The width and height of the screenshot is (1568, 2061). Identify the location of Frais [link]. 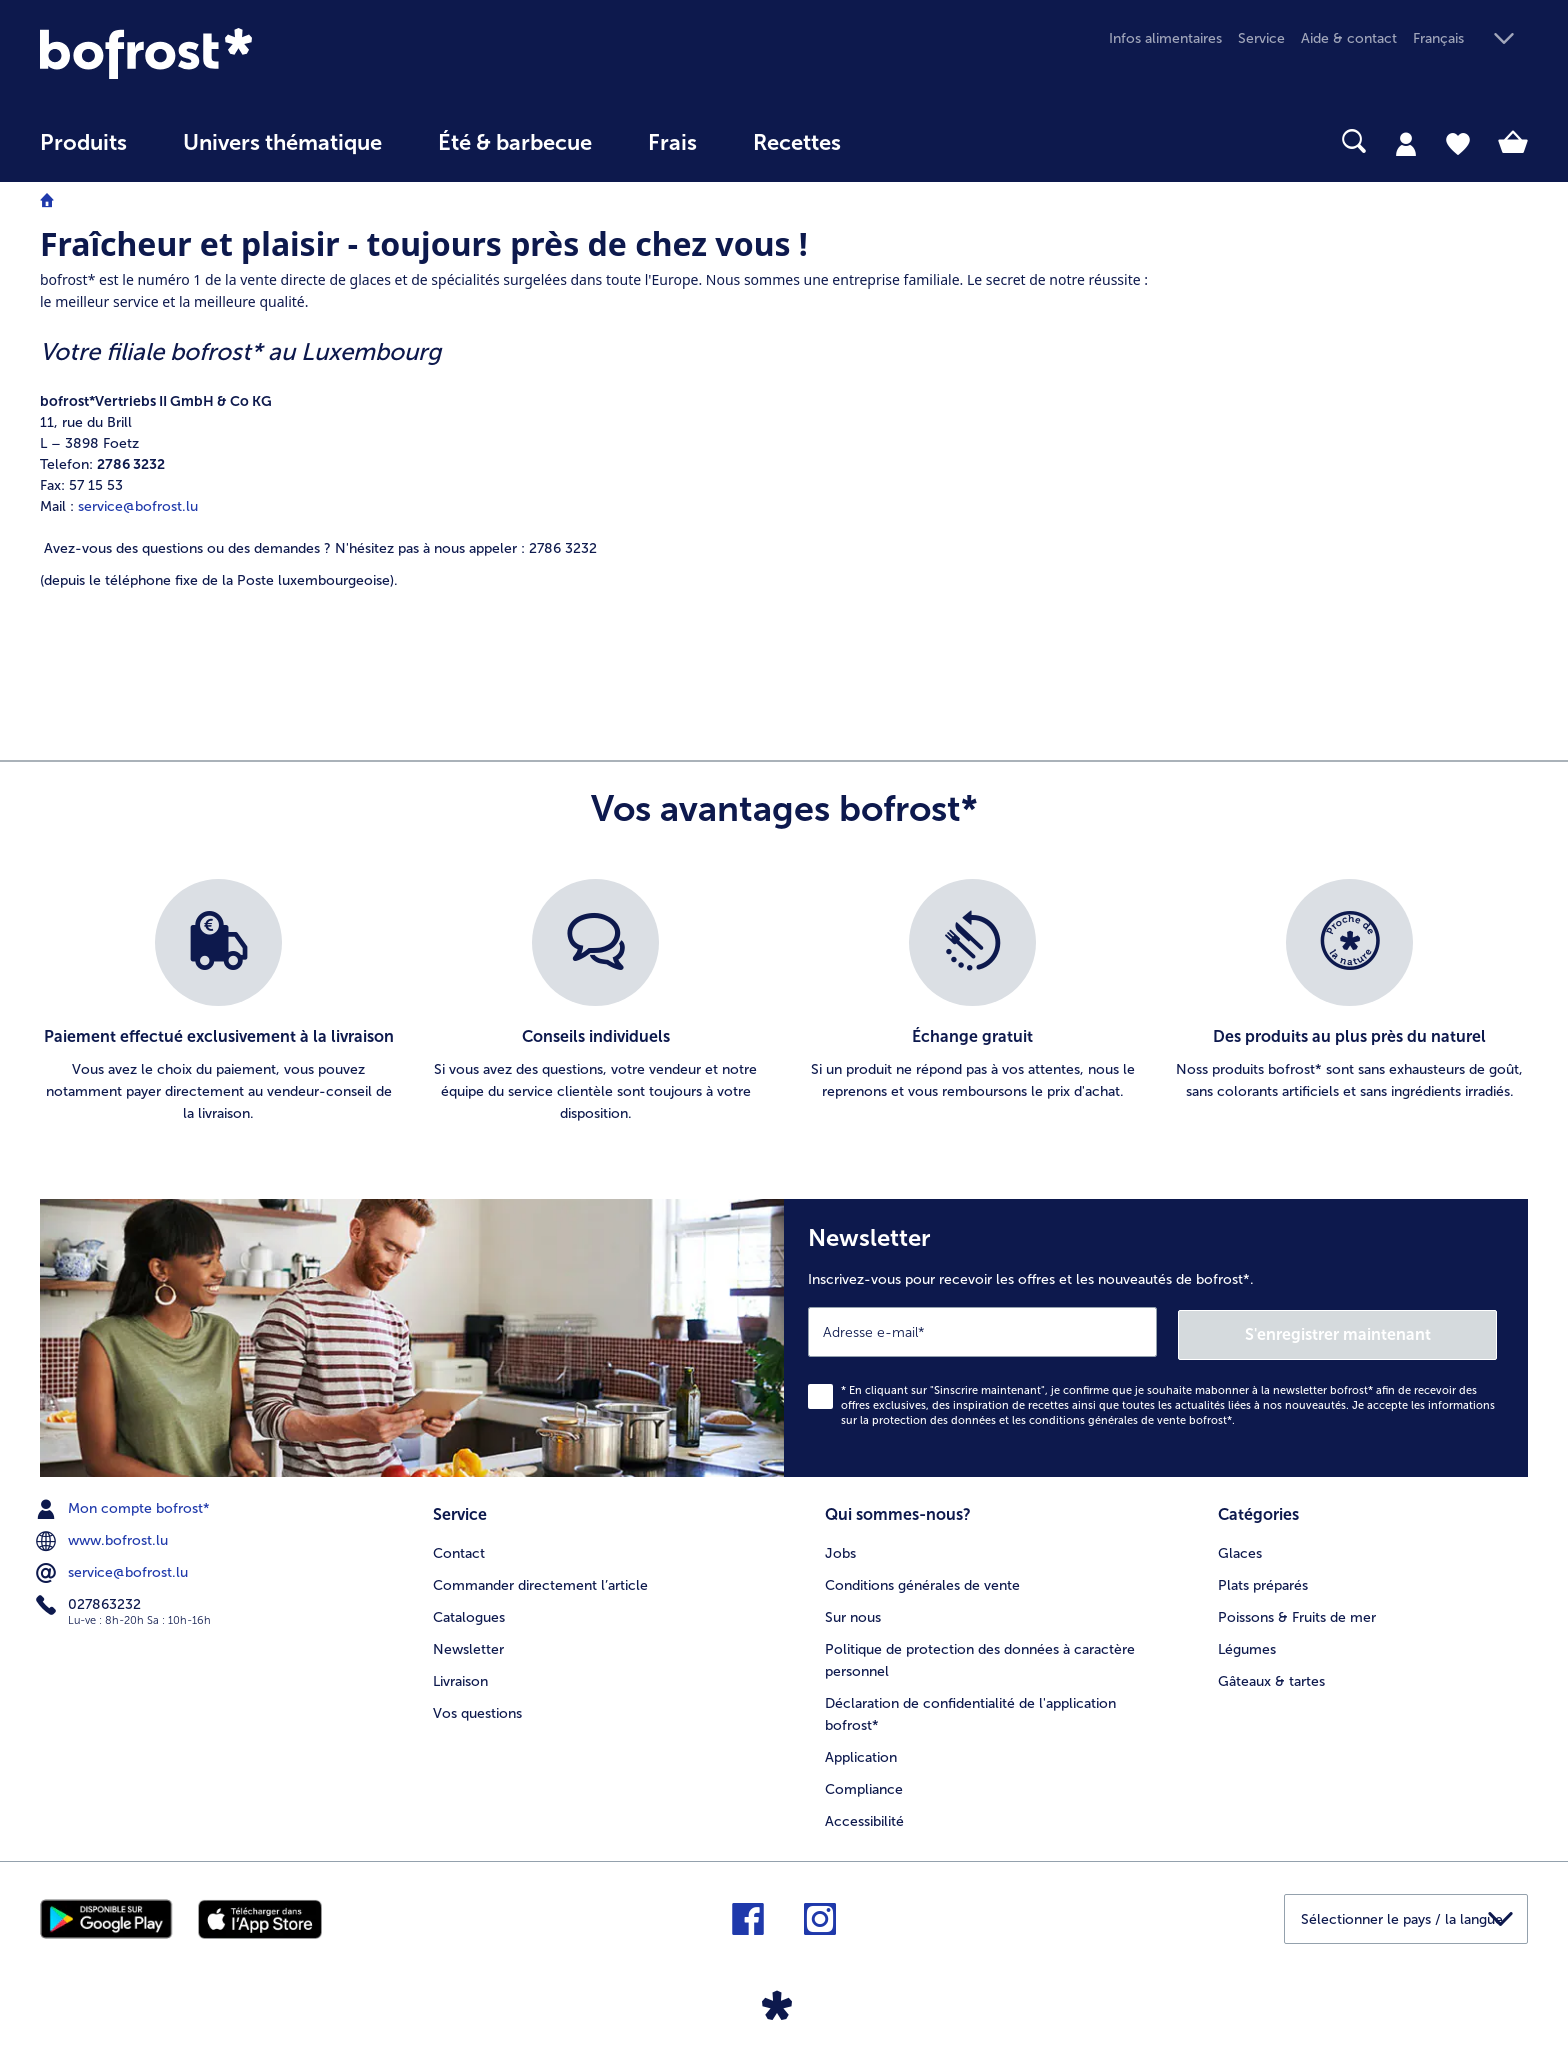
(672, 143).